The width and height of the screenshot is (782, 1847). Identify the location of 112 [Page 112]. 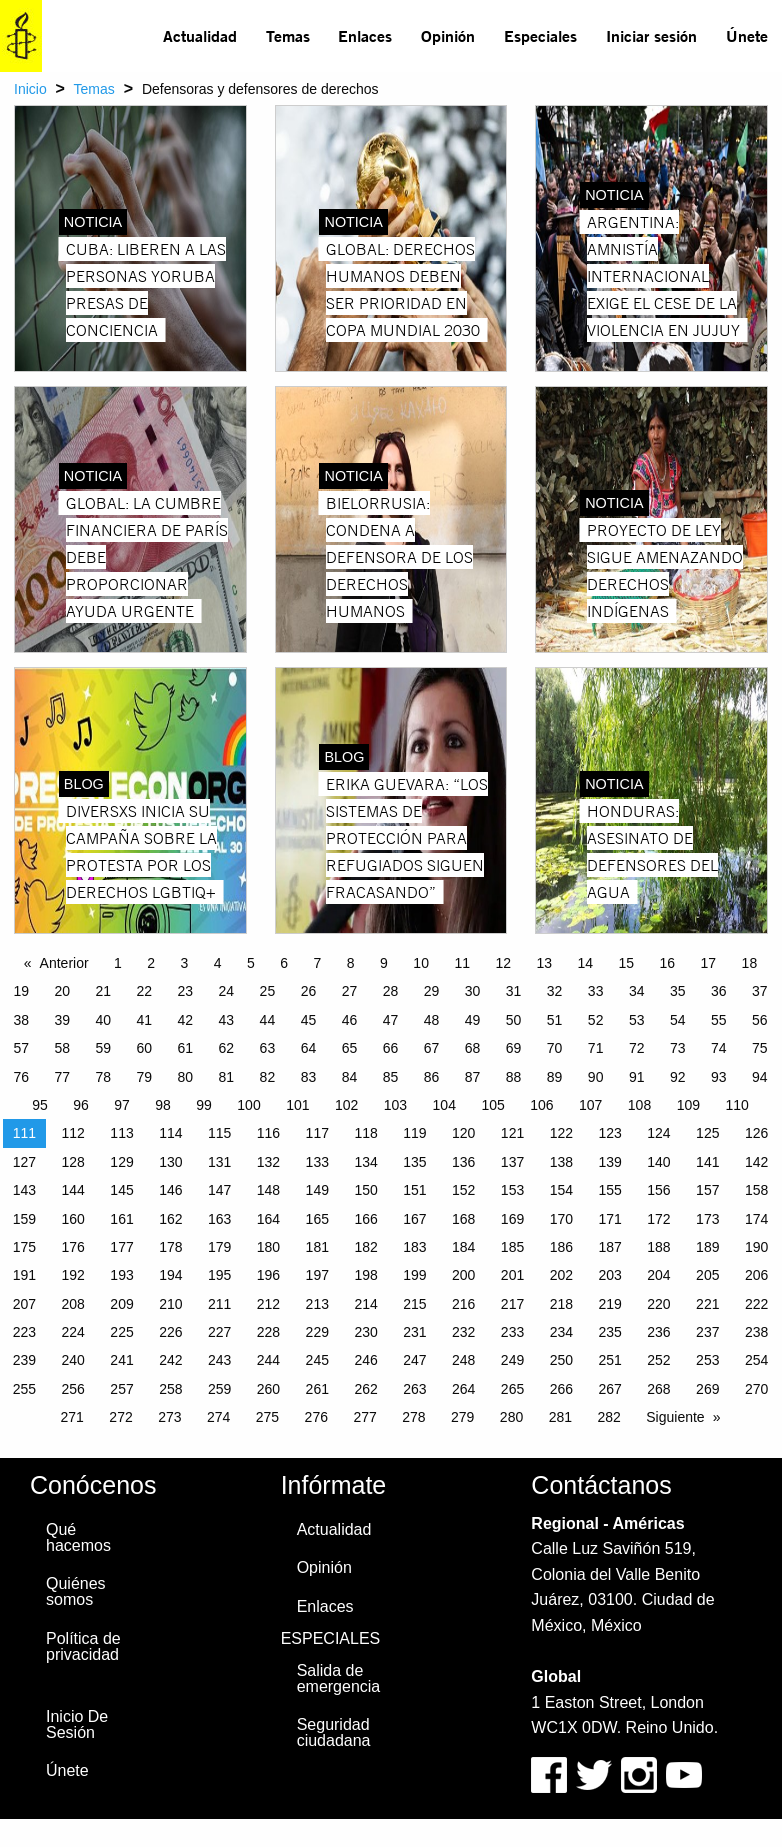
(73, 1133).